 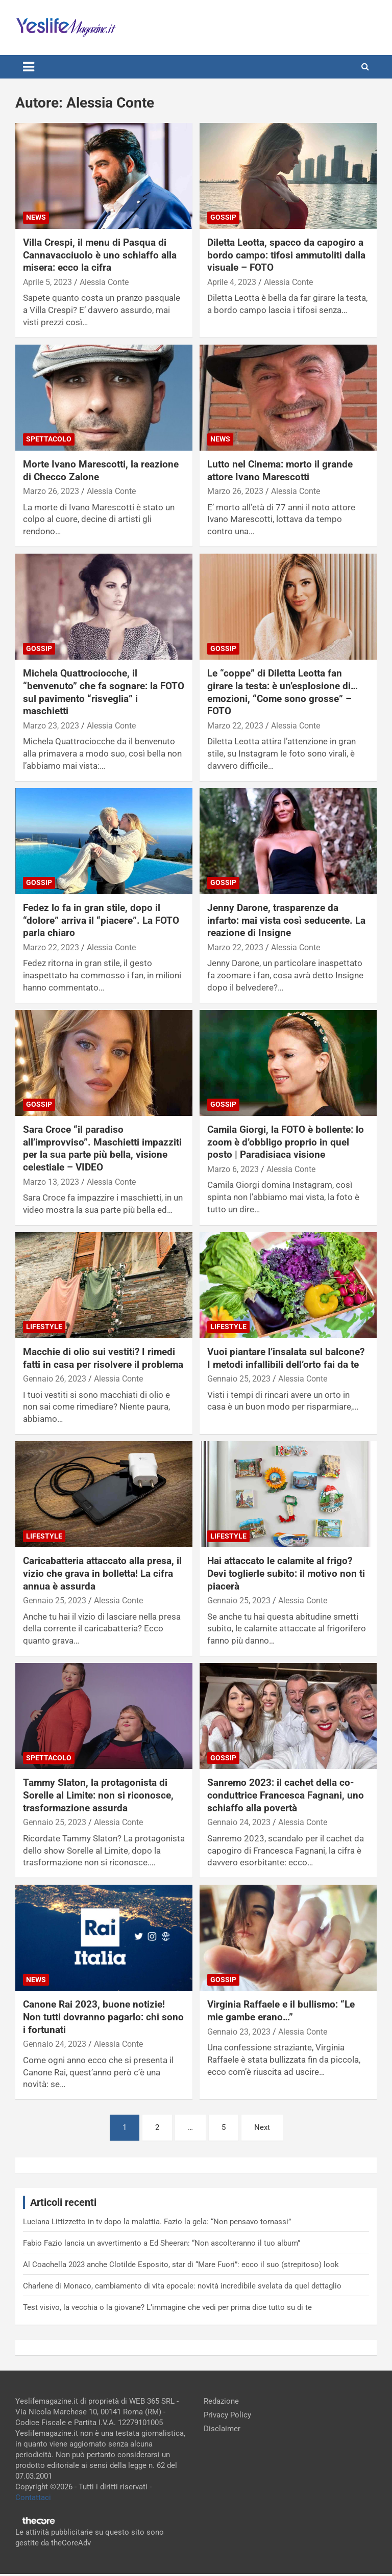 What do you see at coordinates (54, 1379) in the screenshot?
I see `Gennaio 26, 2023` at bounding box center [54, 1379].